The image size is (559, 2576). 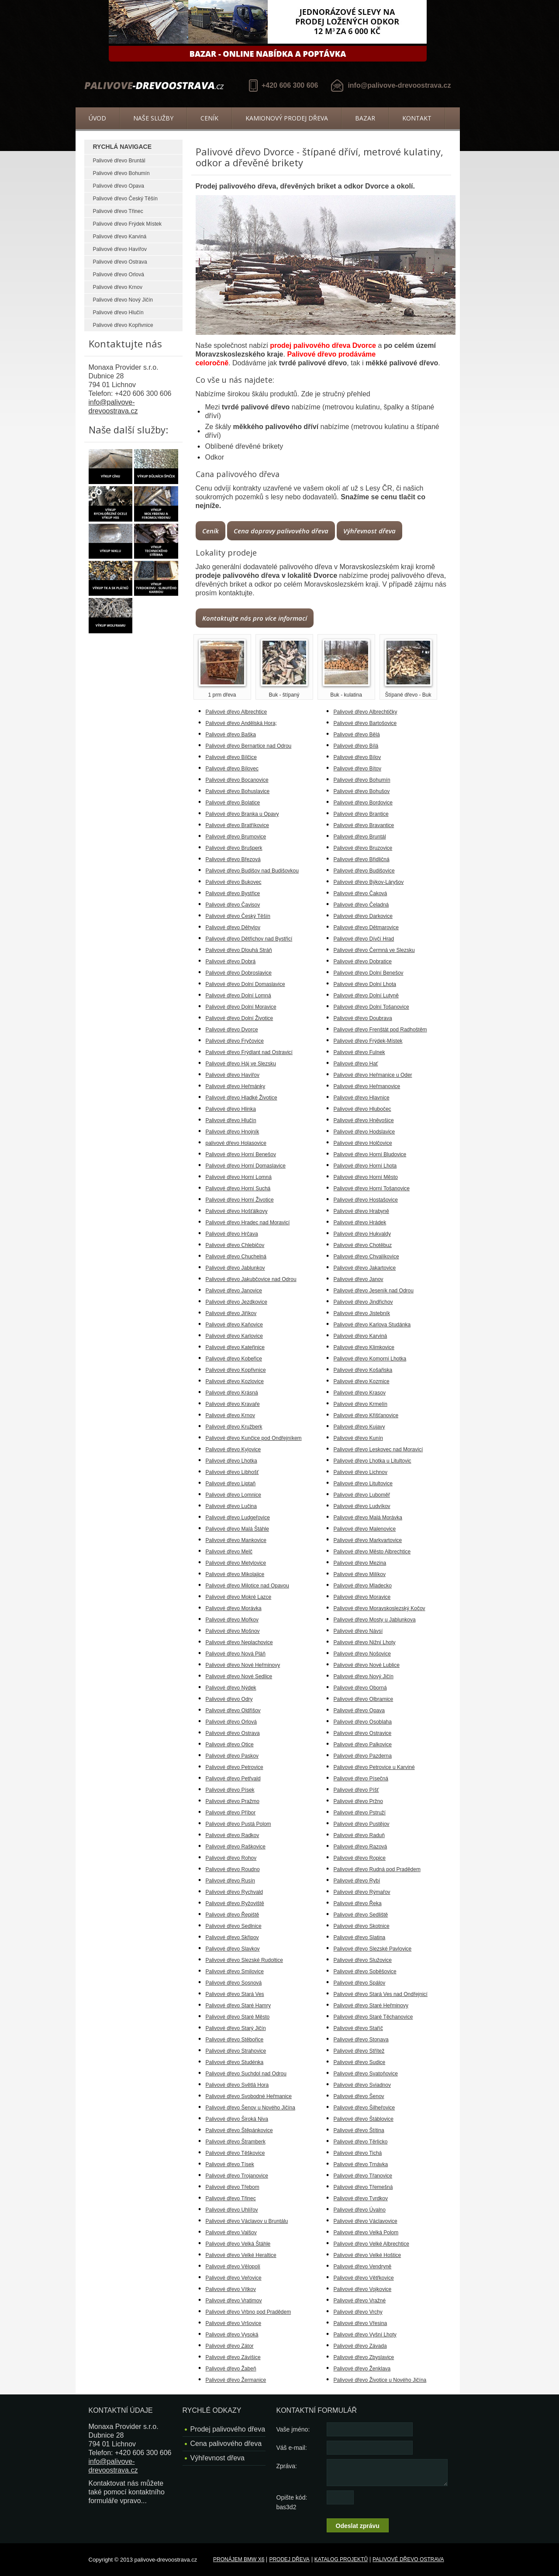 I want to click on Palivové dřevo Kozlovice, so click(x=235, y=1381).